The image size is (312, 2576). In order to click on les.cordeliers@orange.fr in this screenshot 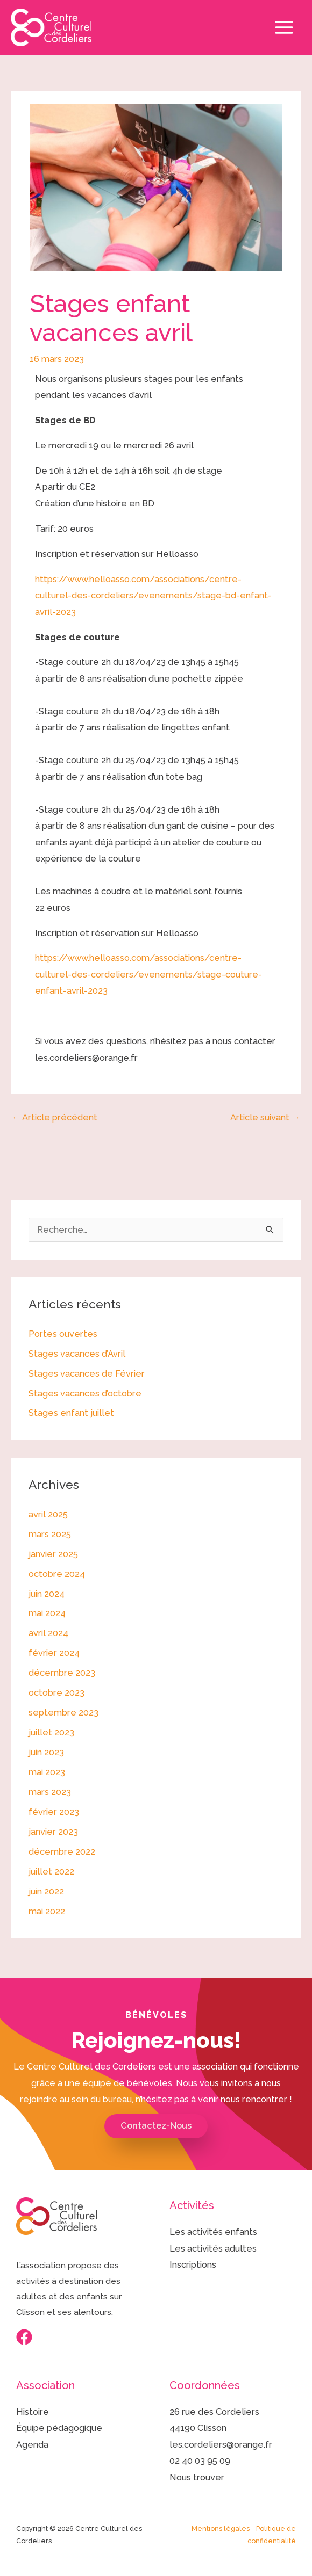, I will do `click(220, 2445)`.